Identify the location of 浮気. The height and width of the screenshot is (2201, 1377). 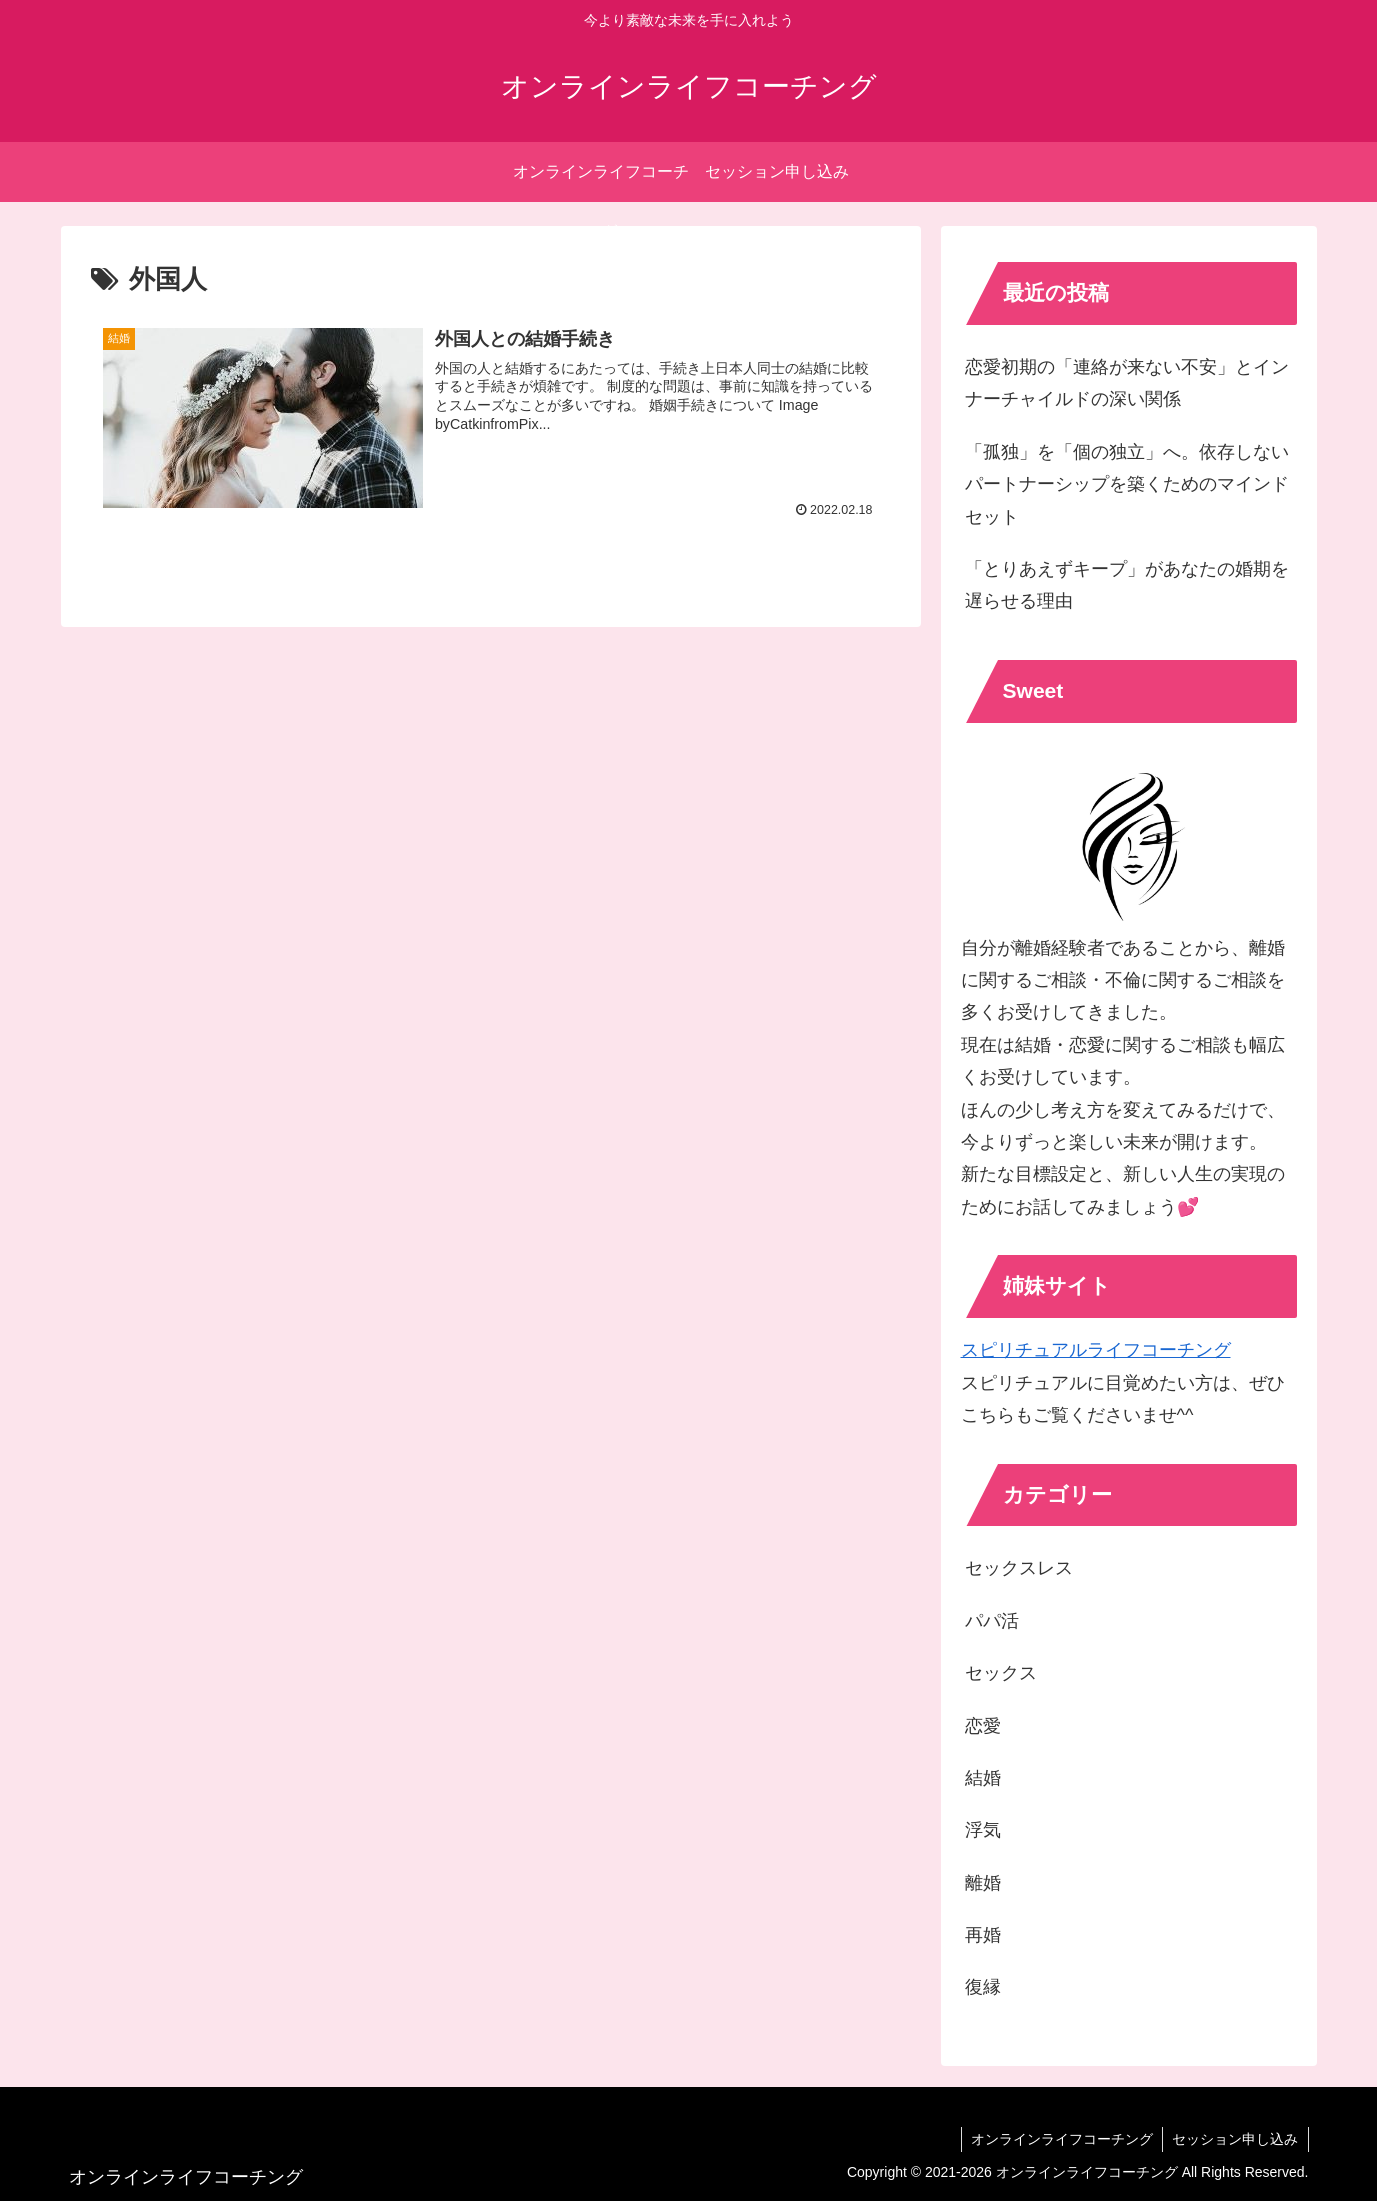
(983, 1830).